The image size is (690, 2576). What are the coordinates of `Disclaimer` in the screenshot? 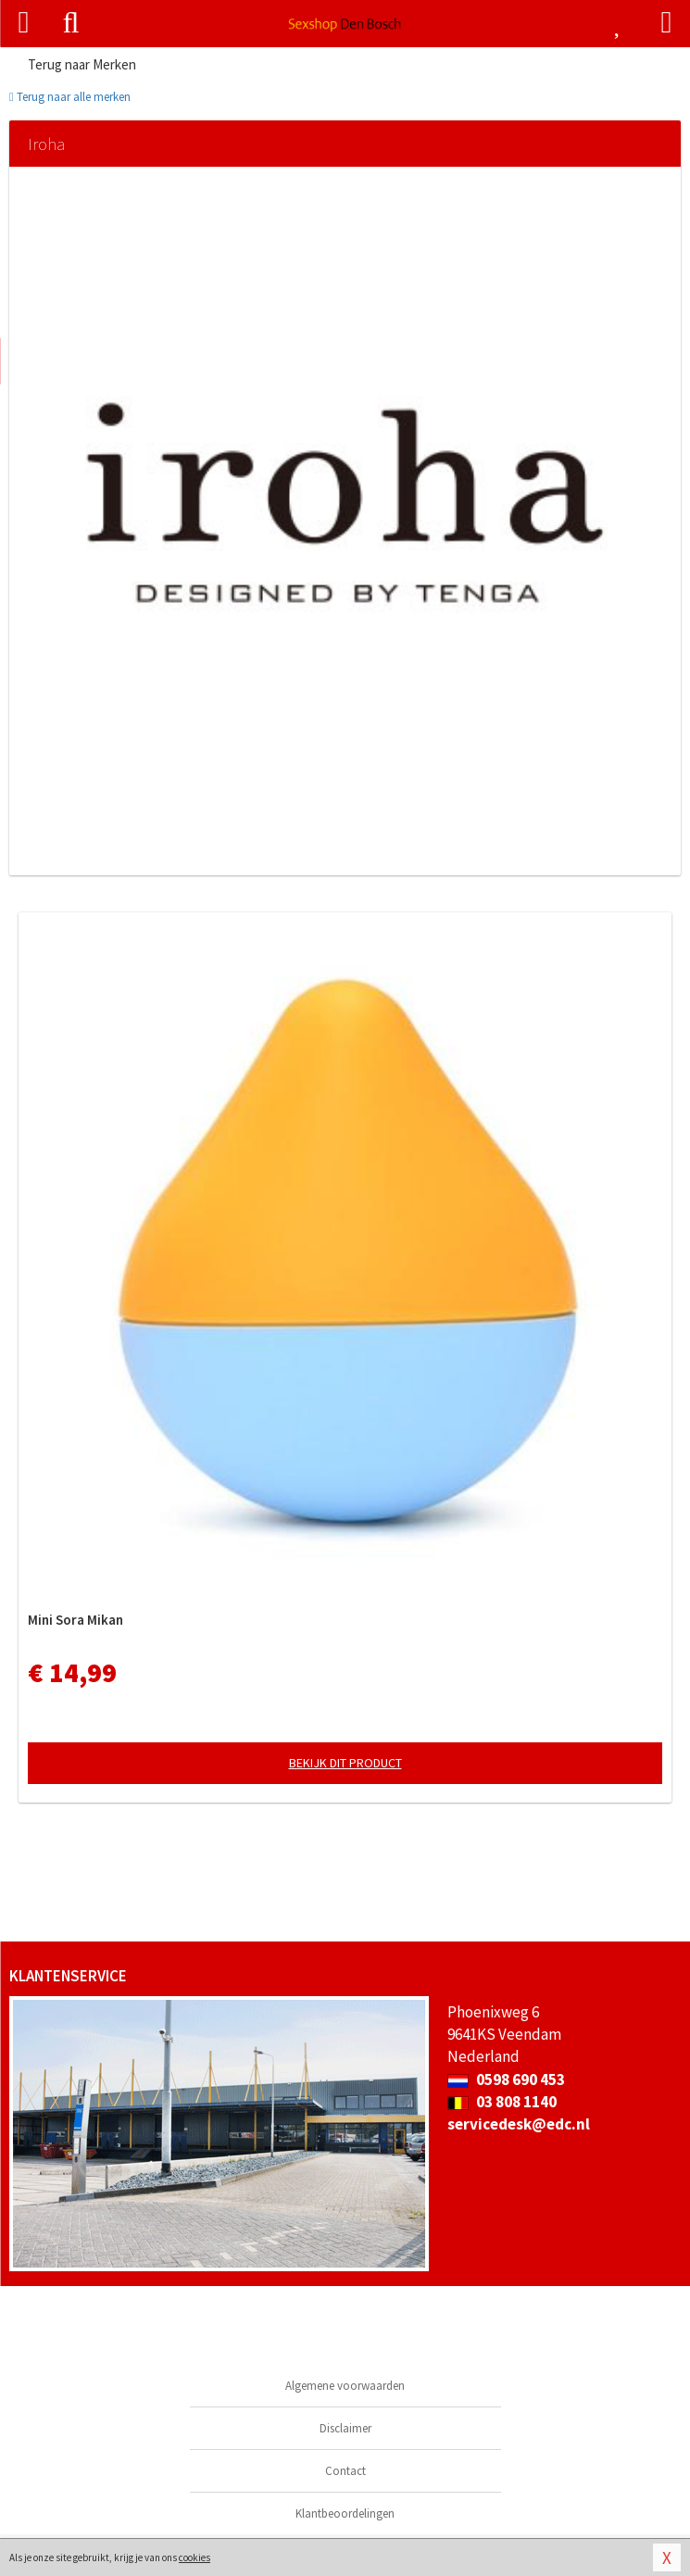 It's located at (345, 2428).